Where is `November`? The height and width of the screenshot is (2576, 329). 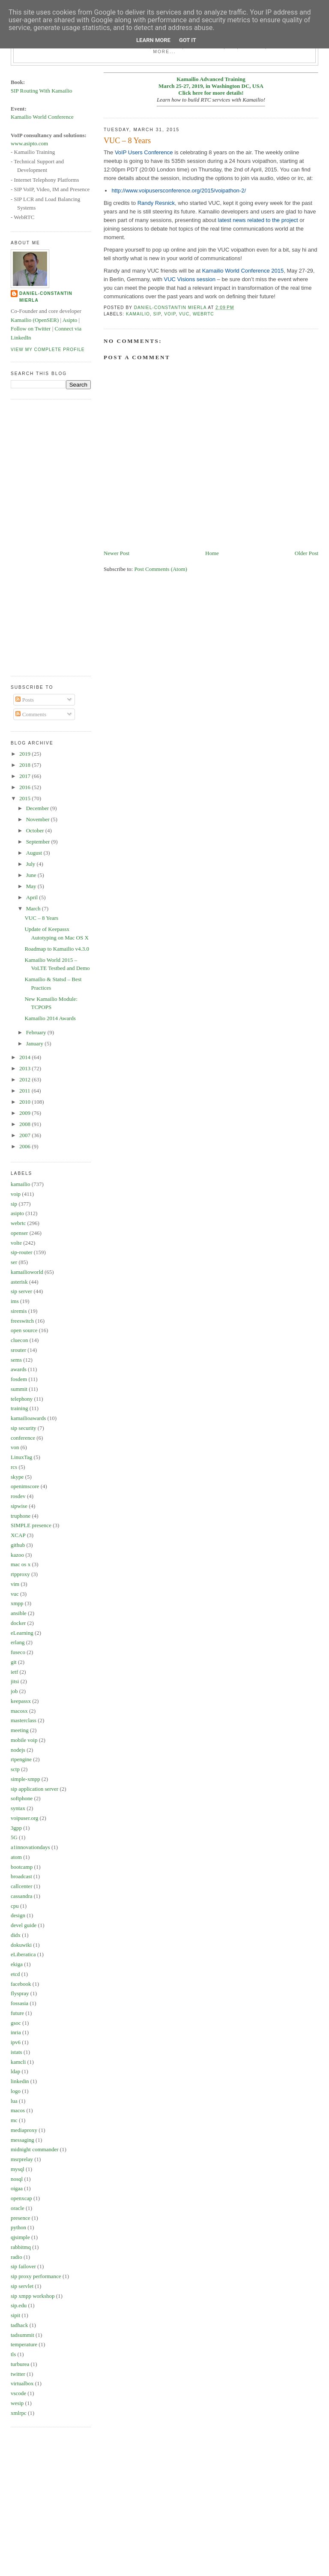 November is located at coordinates (38, 819).